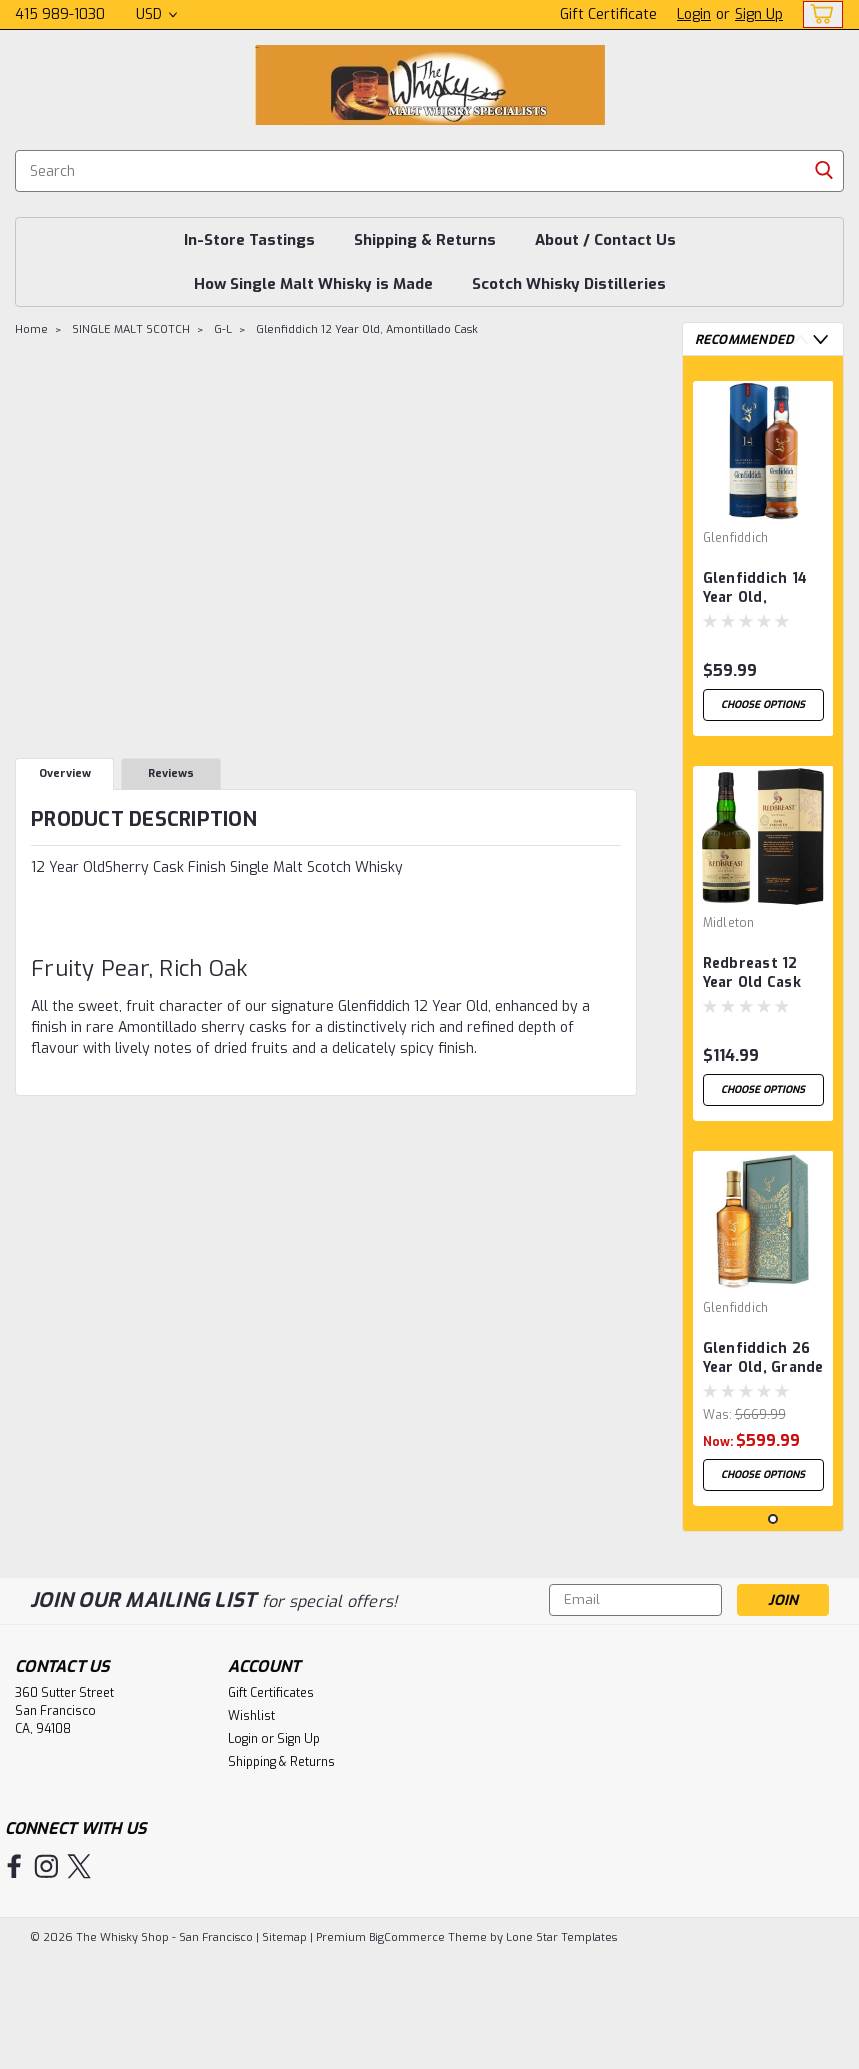 The image size is (859, 2069). Describe the element at coordinates (694, 14) in the screenshot. I see `Login` at that location.